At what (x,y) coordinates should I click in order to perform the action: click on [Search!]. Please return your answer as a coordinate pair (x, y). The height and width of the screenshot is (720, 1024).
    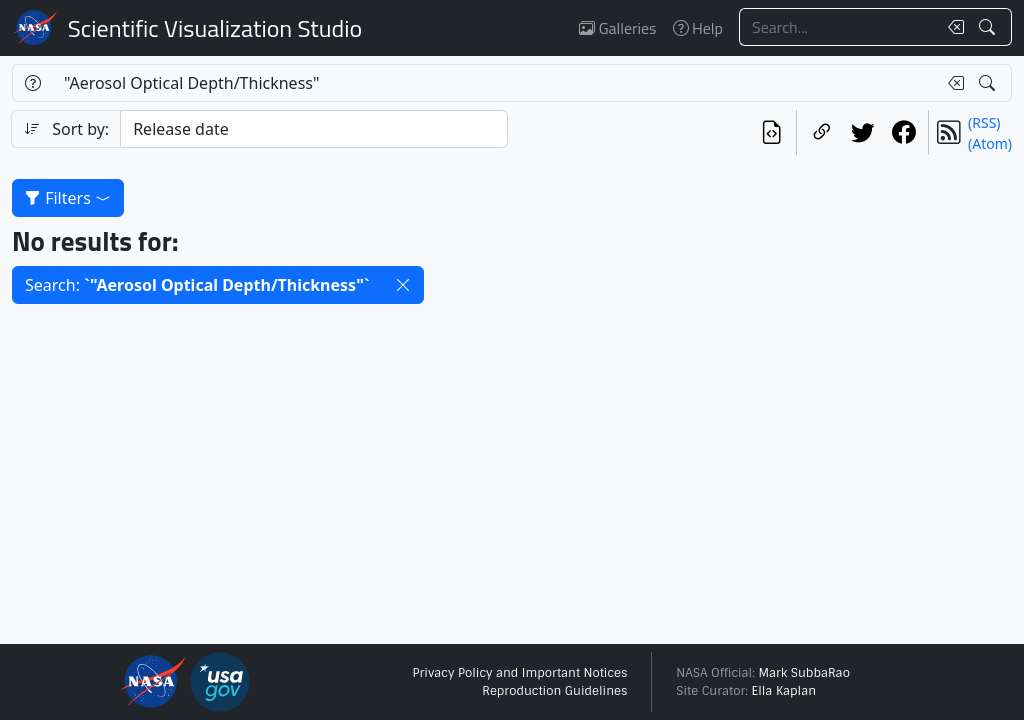
    Looking at the image, I should click on (989, 27).